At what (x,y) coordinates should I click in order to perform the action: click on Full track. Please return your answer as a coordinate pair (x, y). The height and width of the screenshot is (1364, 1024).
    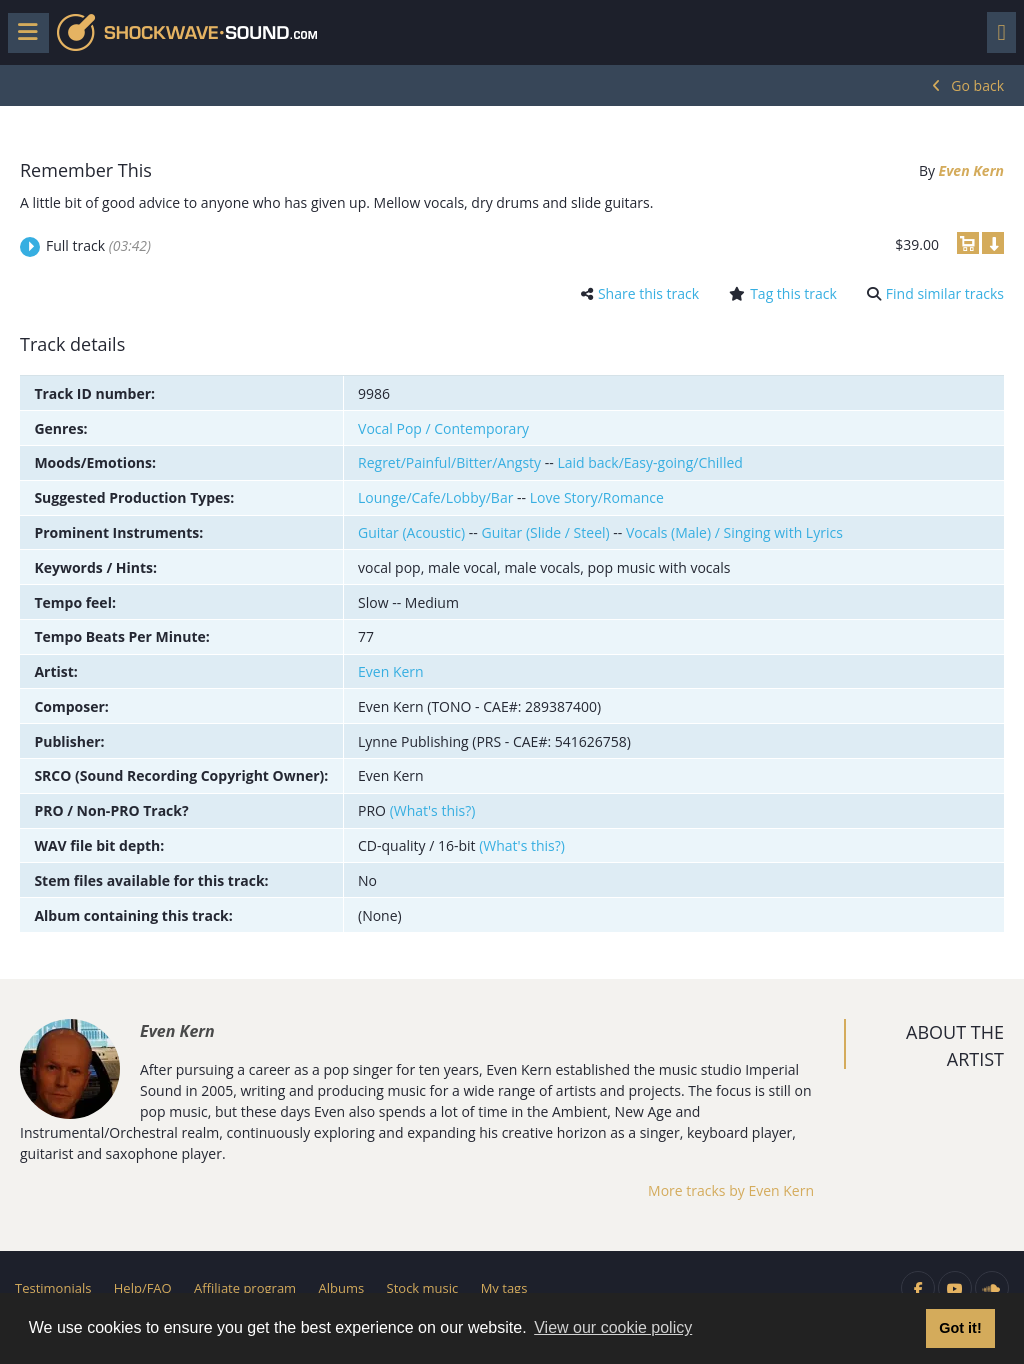
    Looking at the image, I should click on (98, 245).